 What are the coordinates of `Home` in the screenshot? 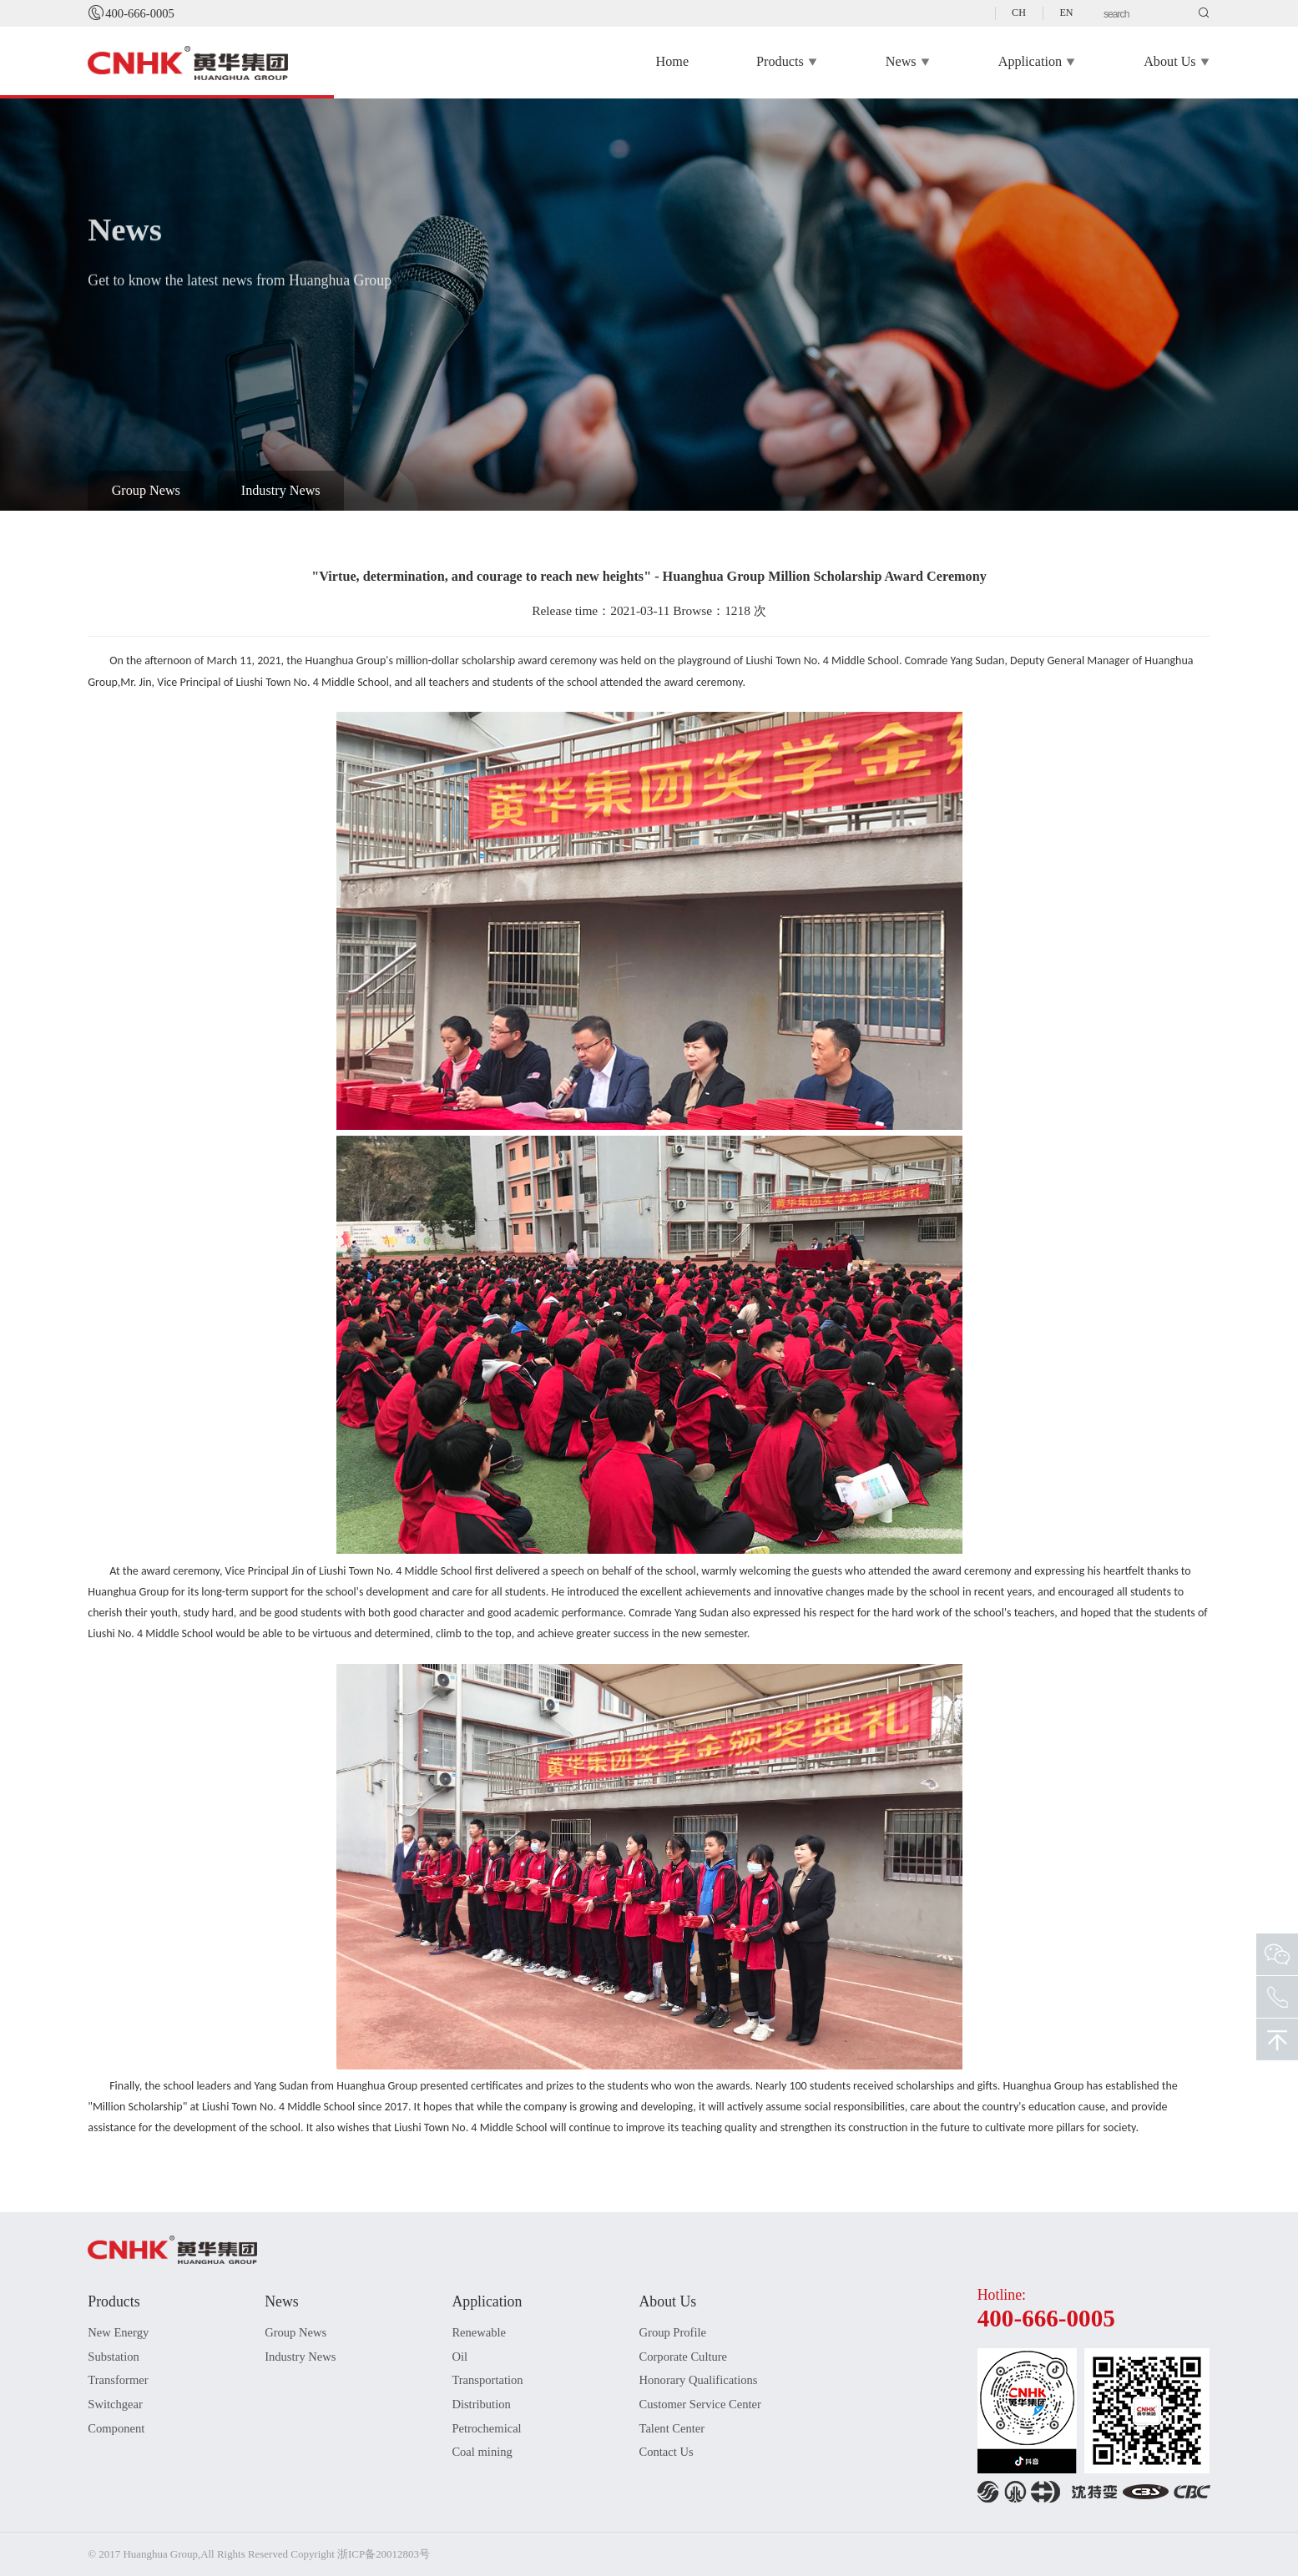 It's located at (672, 61).